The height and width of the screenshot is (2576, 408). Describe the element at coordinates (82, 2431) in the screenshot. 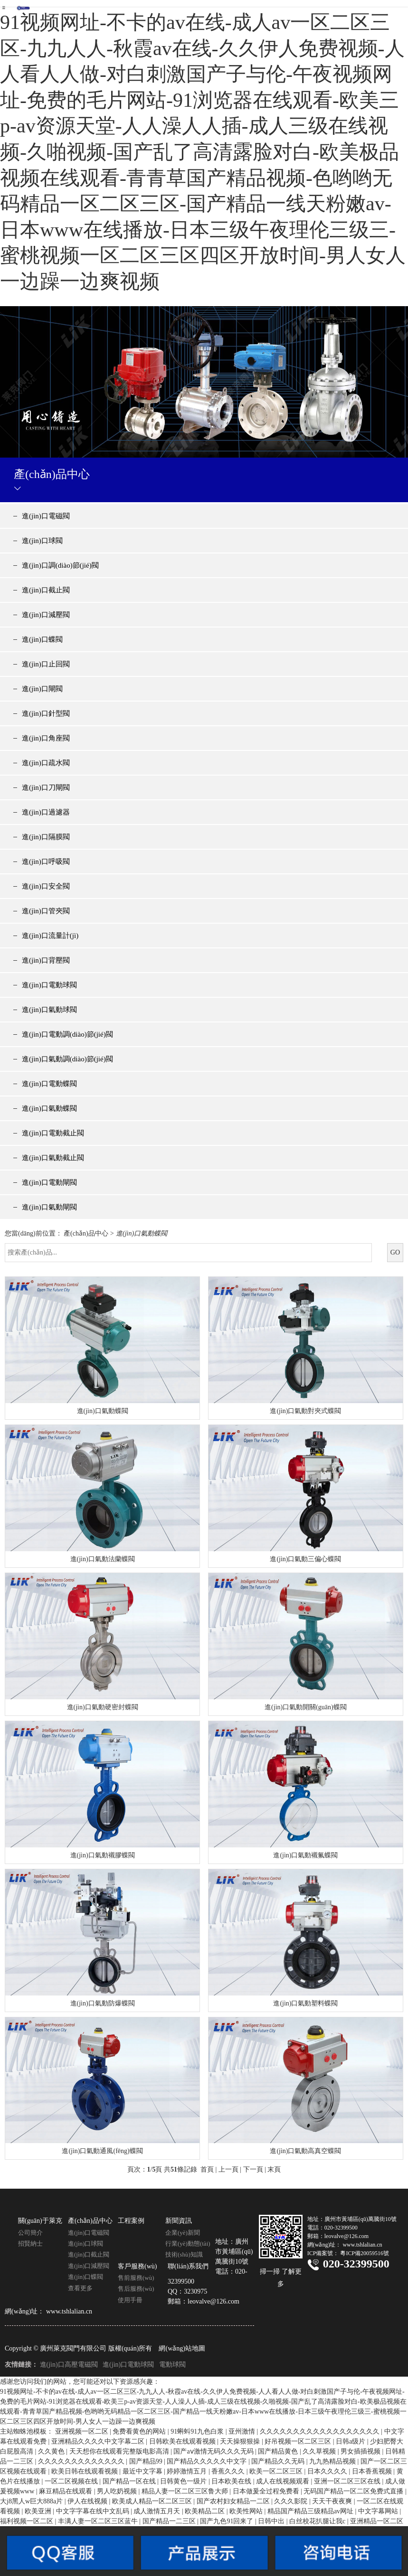

I see `亚洲视频一区二区` at that location.